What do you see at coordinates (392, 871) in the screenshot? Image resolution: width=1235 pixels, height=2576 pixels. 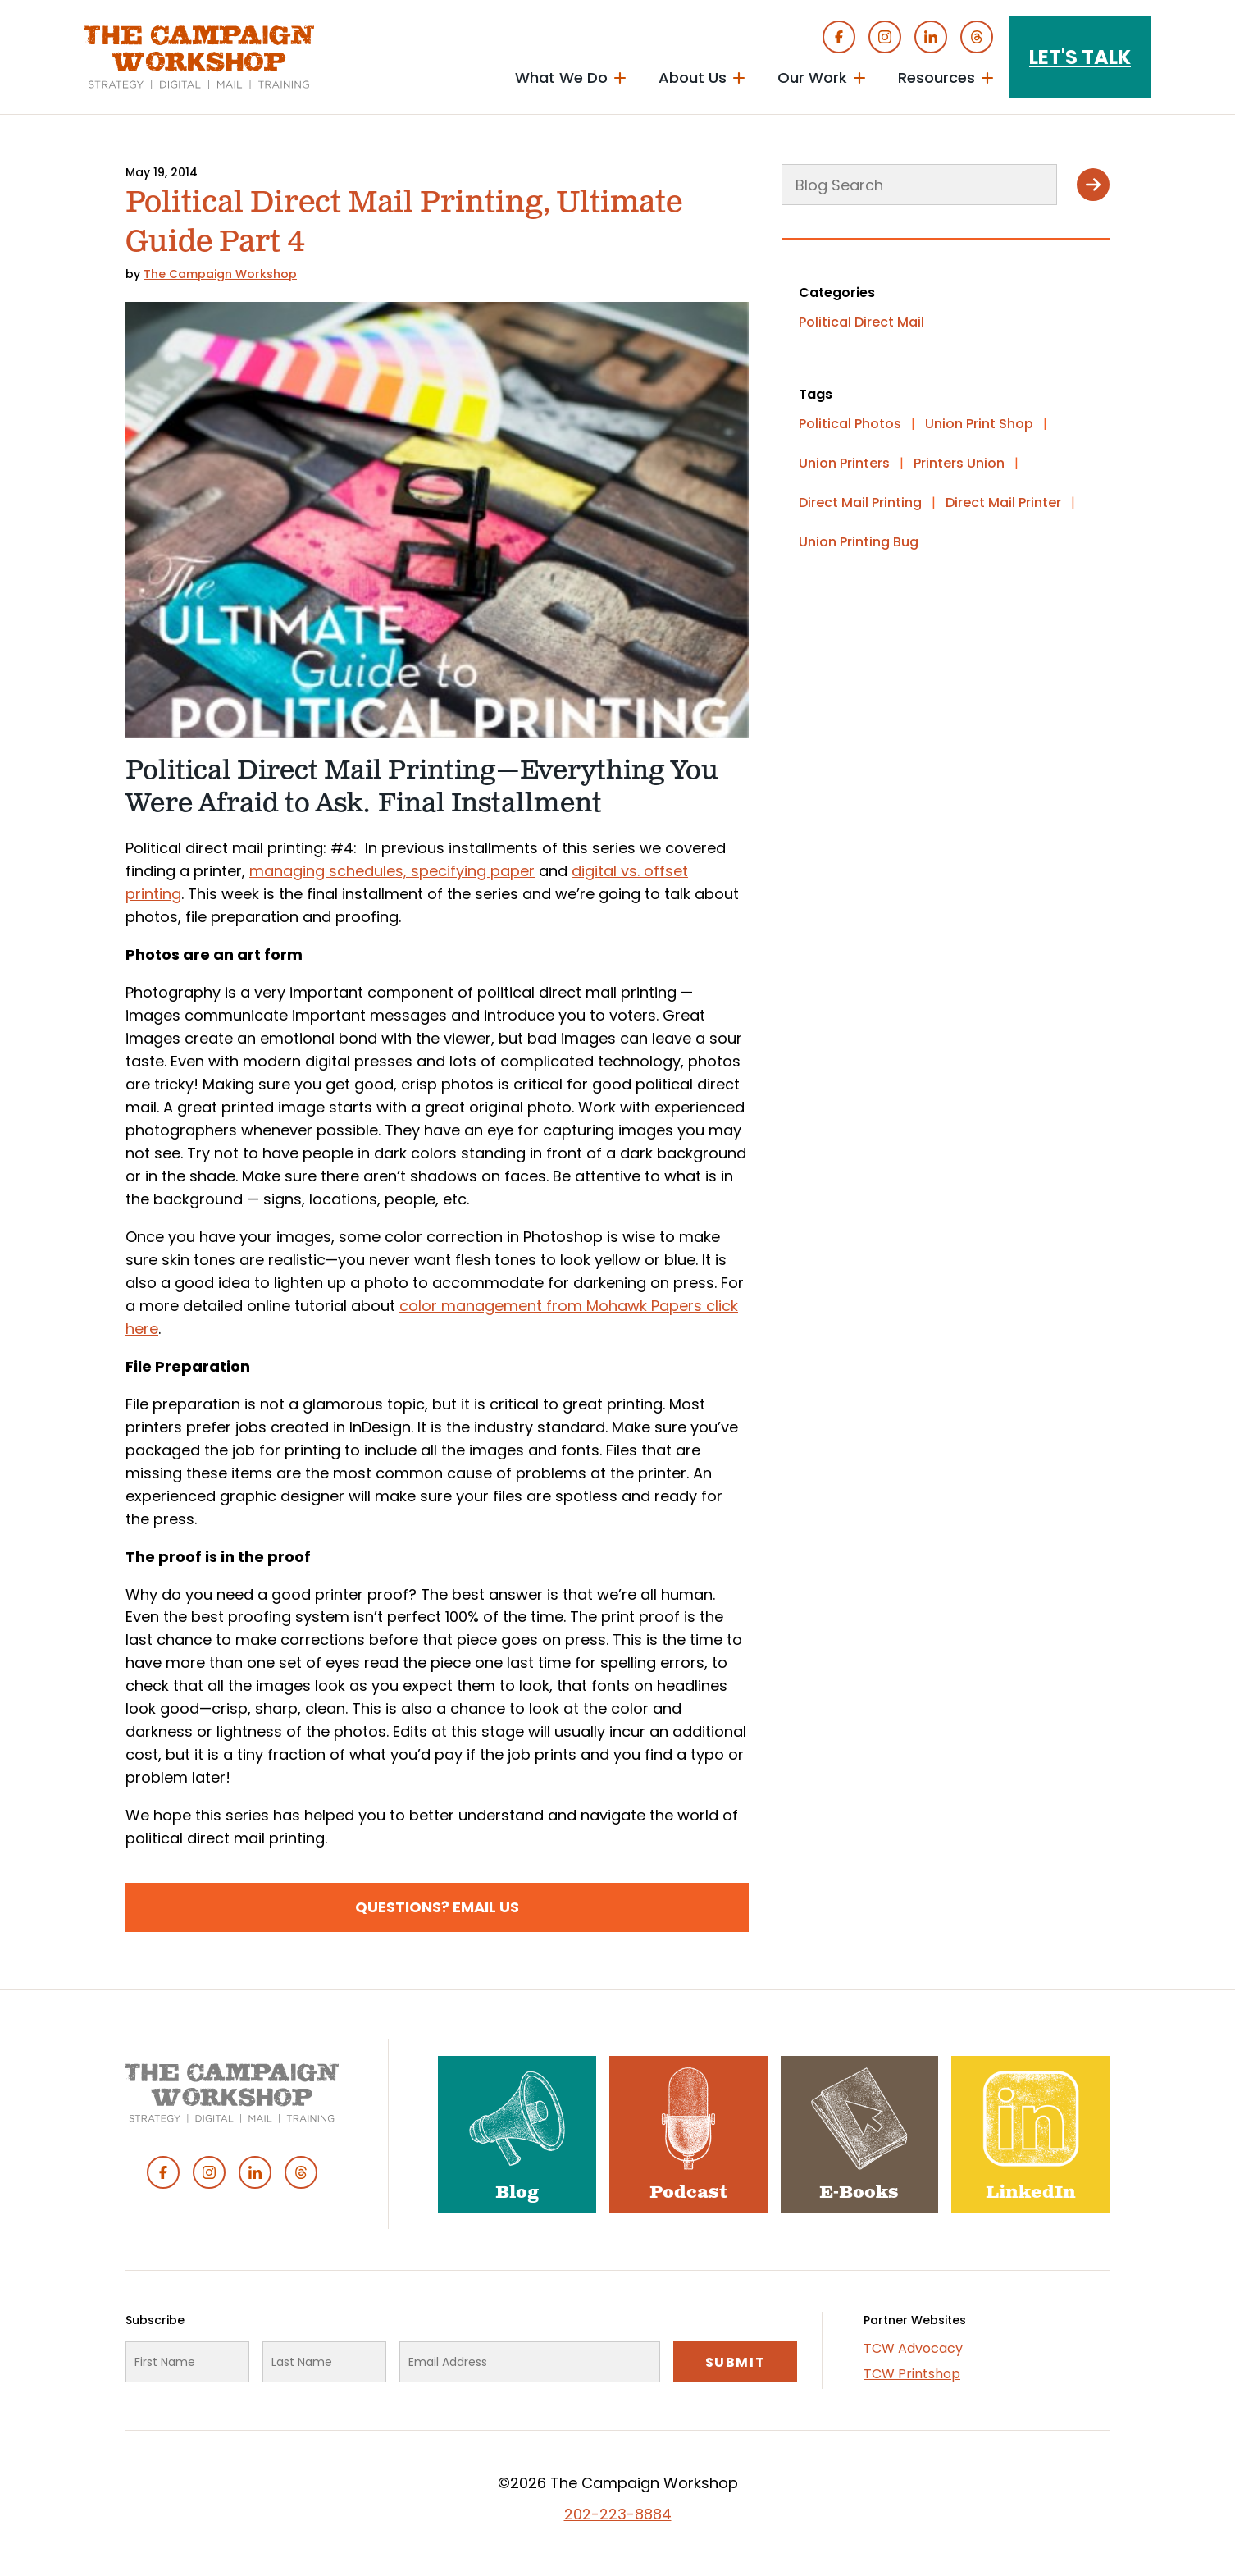 I see `managing schedules, specifying paper` at bounding box center [392, 871].